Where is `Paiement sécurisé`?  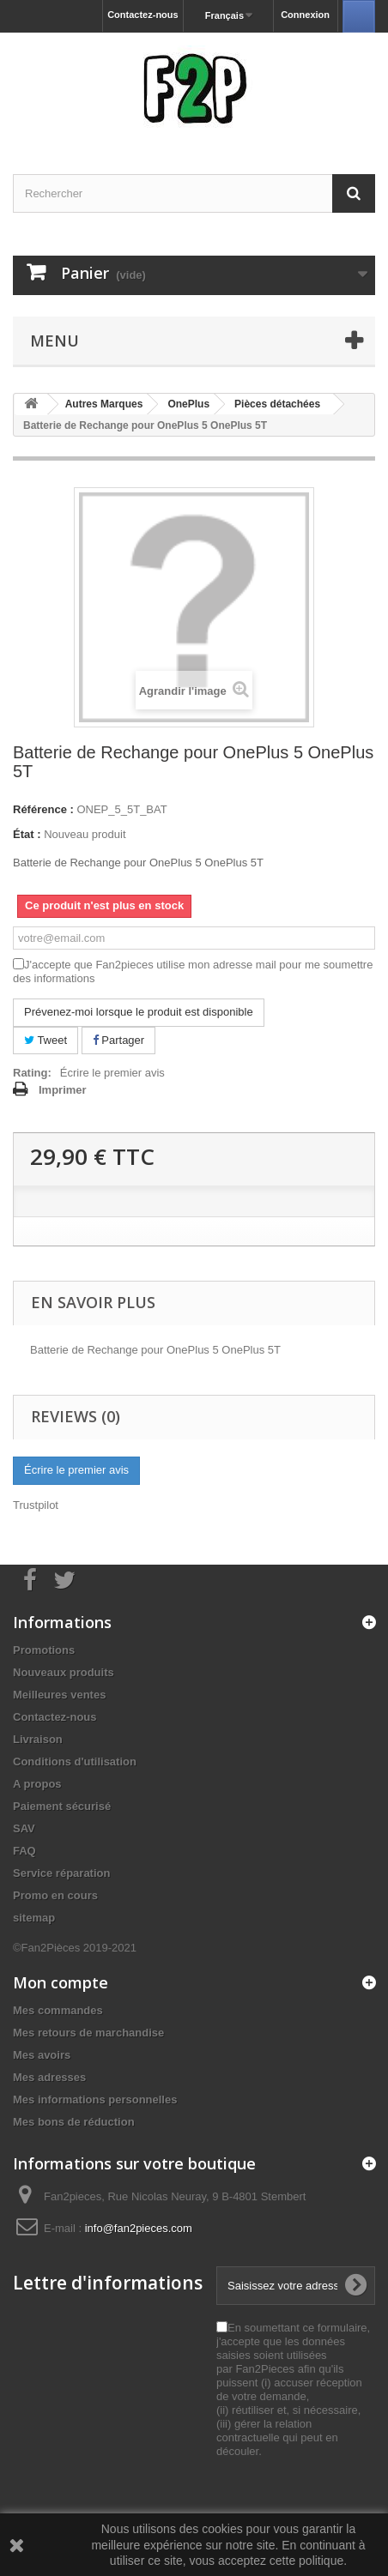 Paiement sécurisé is located at coordinates (62, 1806).